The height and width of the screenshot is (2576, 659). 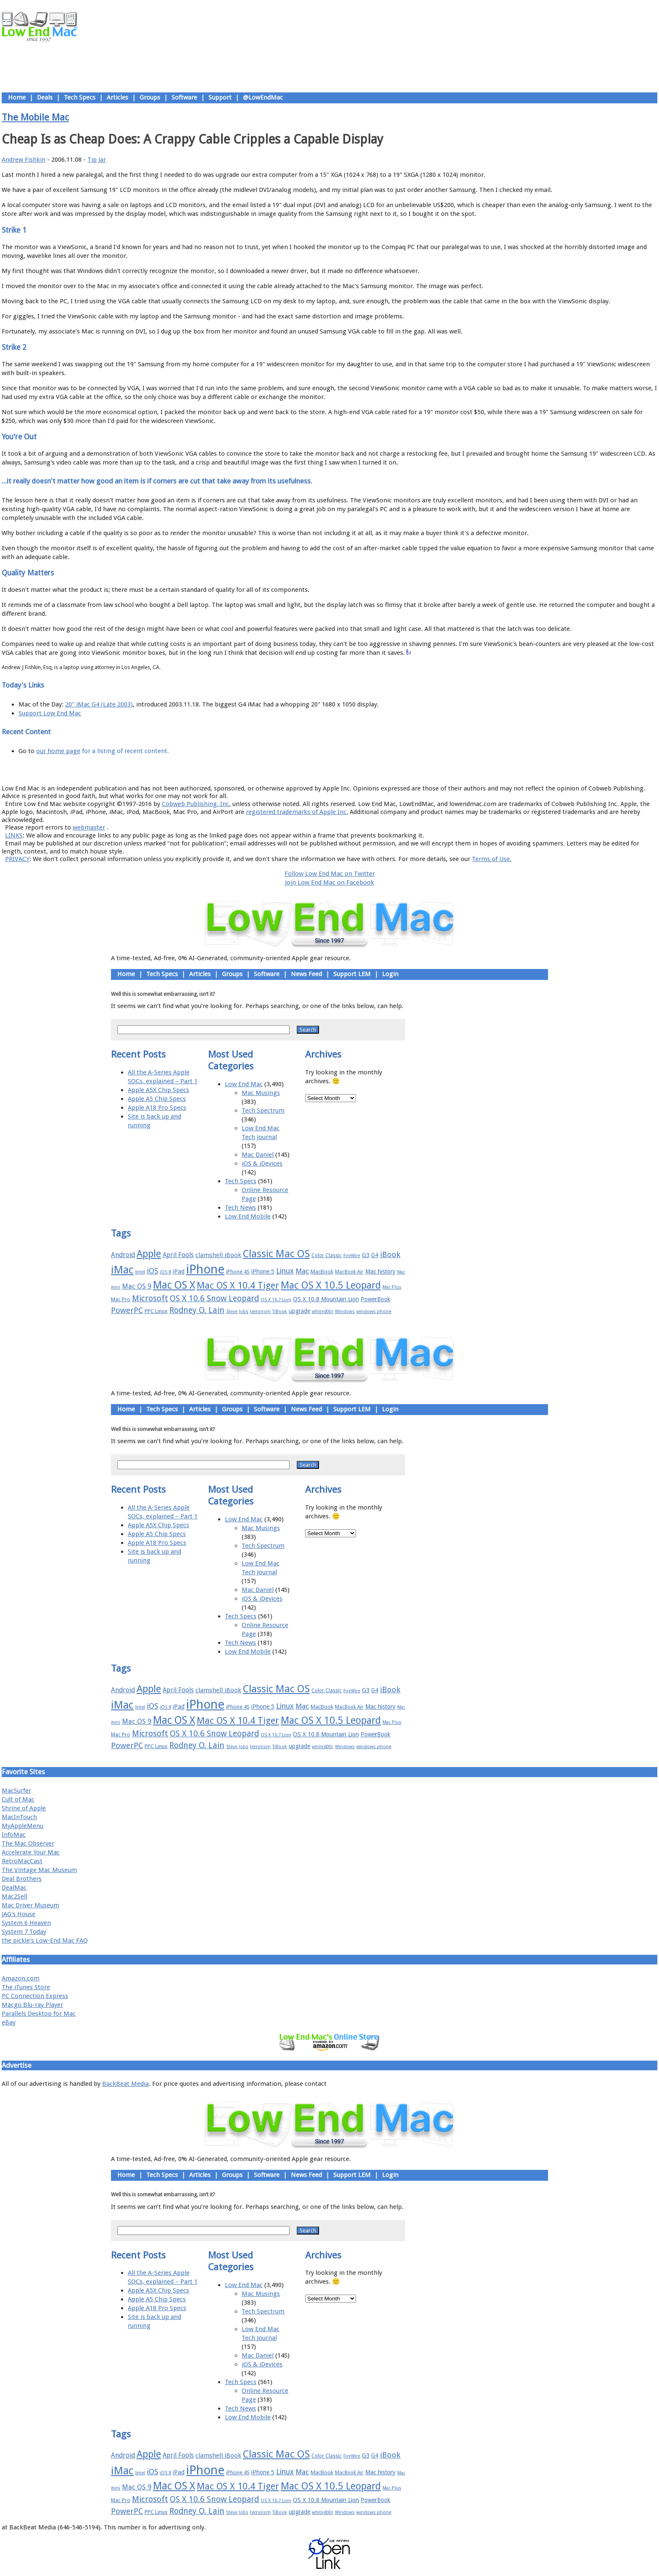 I want to click on Amazon.com, so click(x=21, y=1978).